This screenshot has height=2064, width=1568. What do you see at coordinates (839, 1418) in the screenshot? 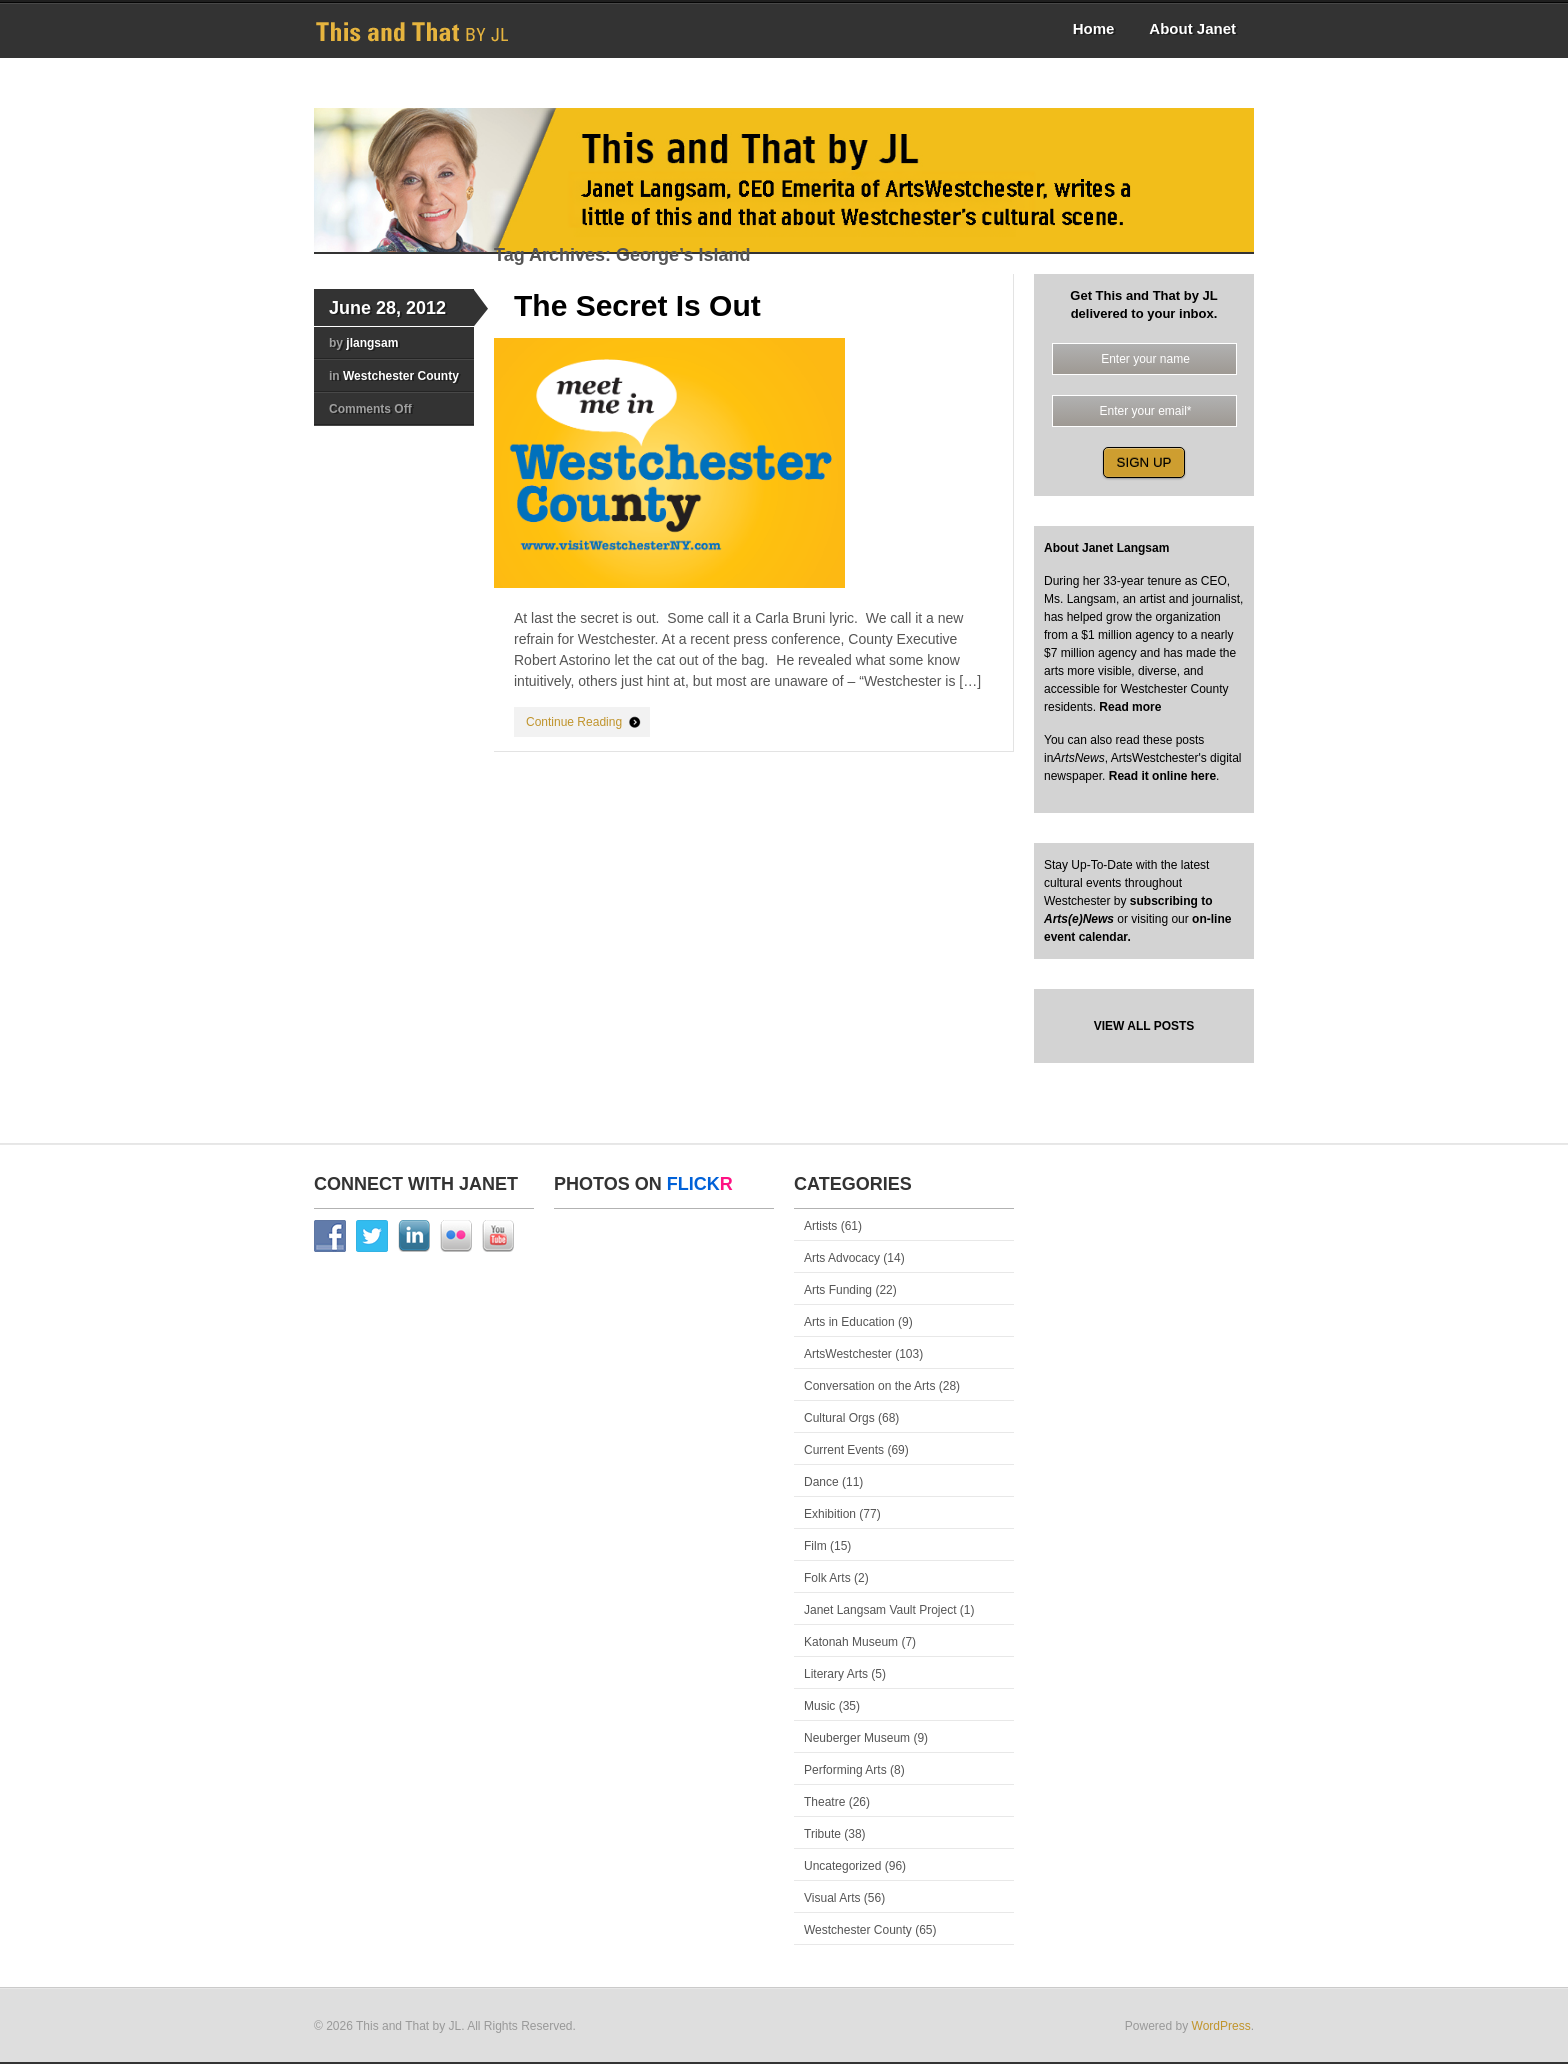
I see `Cultural Orgs` at bounding box center [839, 1418].